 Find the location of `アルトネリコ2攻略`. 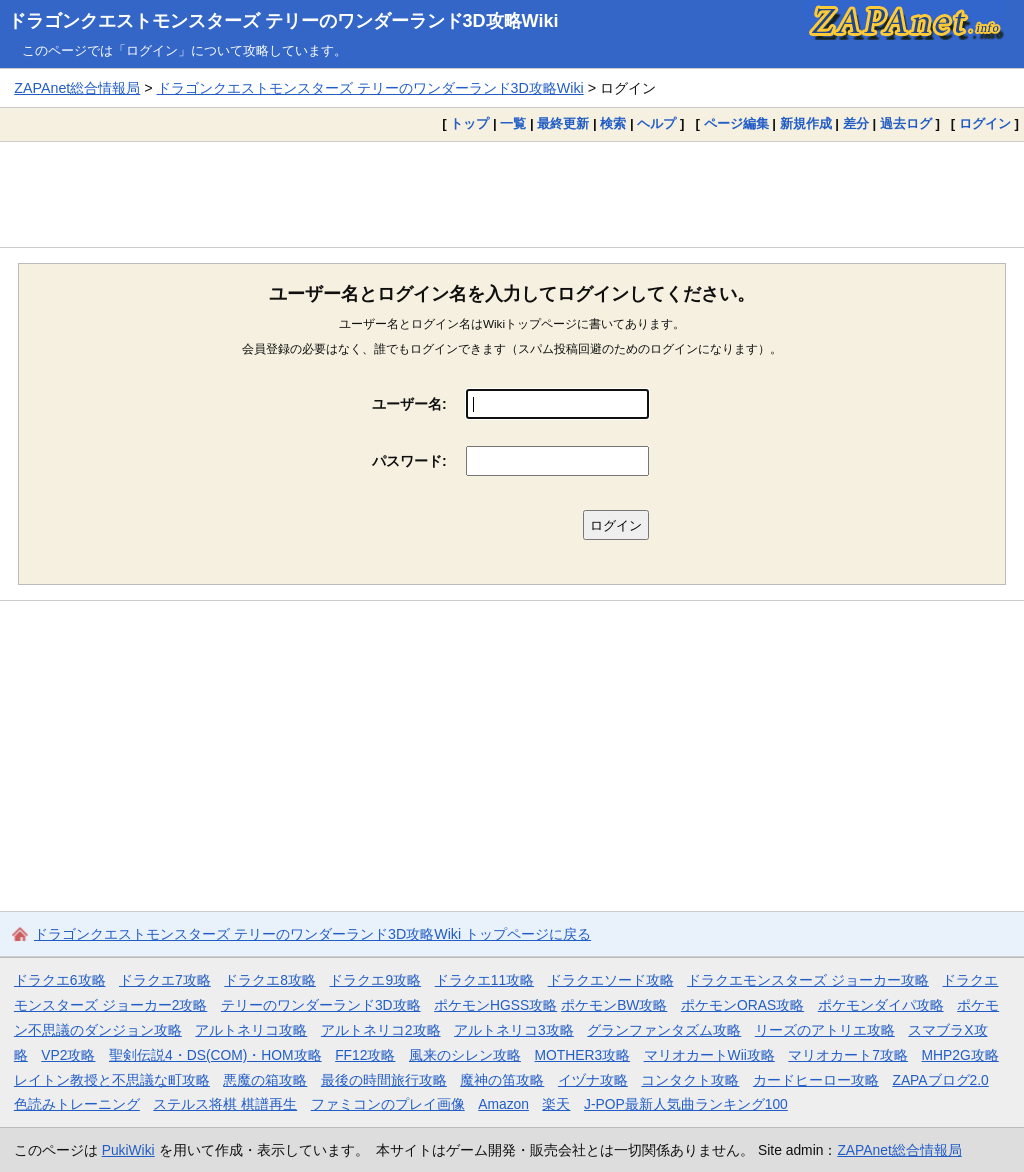

アルトネリコ2攻略 is located at coordinates (381, 1030).